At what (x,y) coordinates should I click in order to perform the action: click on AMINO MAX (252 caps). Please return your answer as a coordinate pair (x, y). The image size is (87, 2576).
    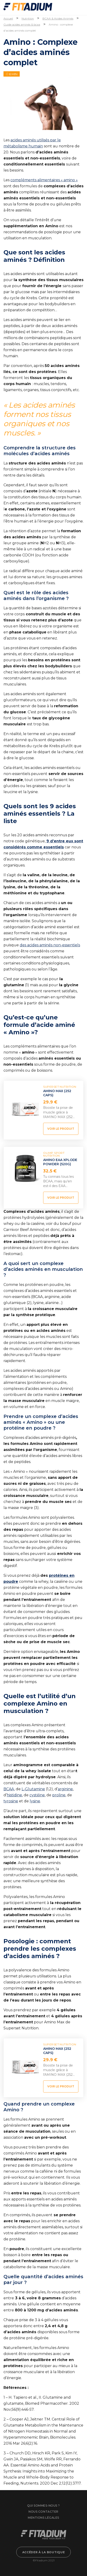
    Looking at the image, I should click on (57, 1093).